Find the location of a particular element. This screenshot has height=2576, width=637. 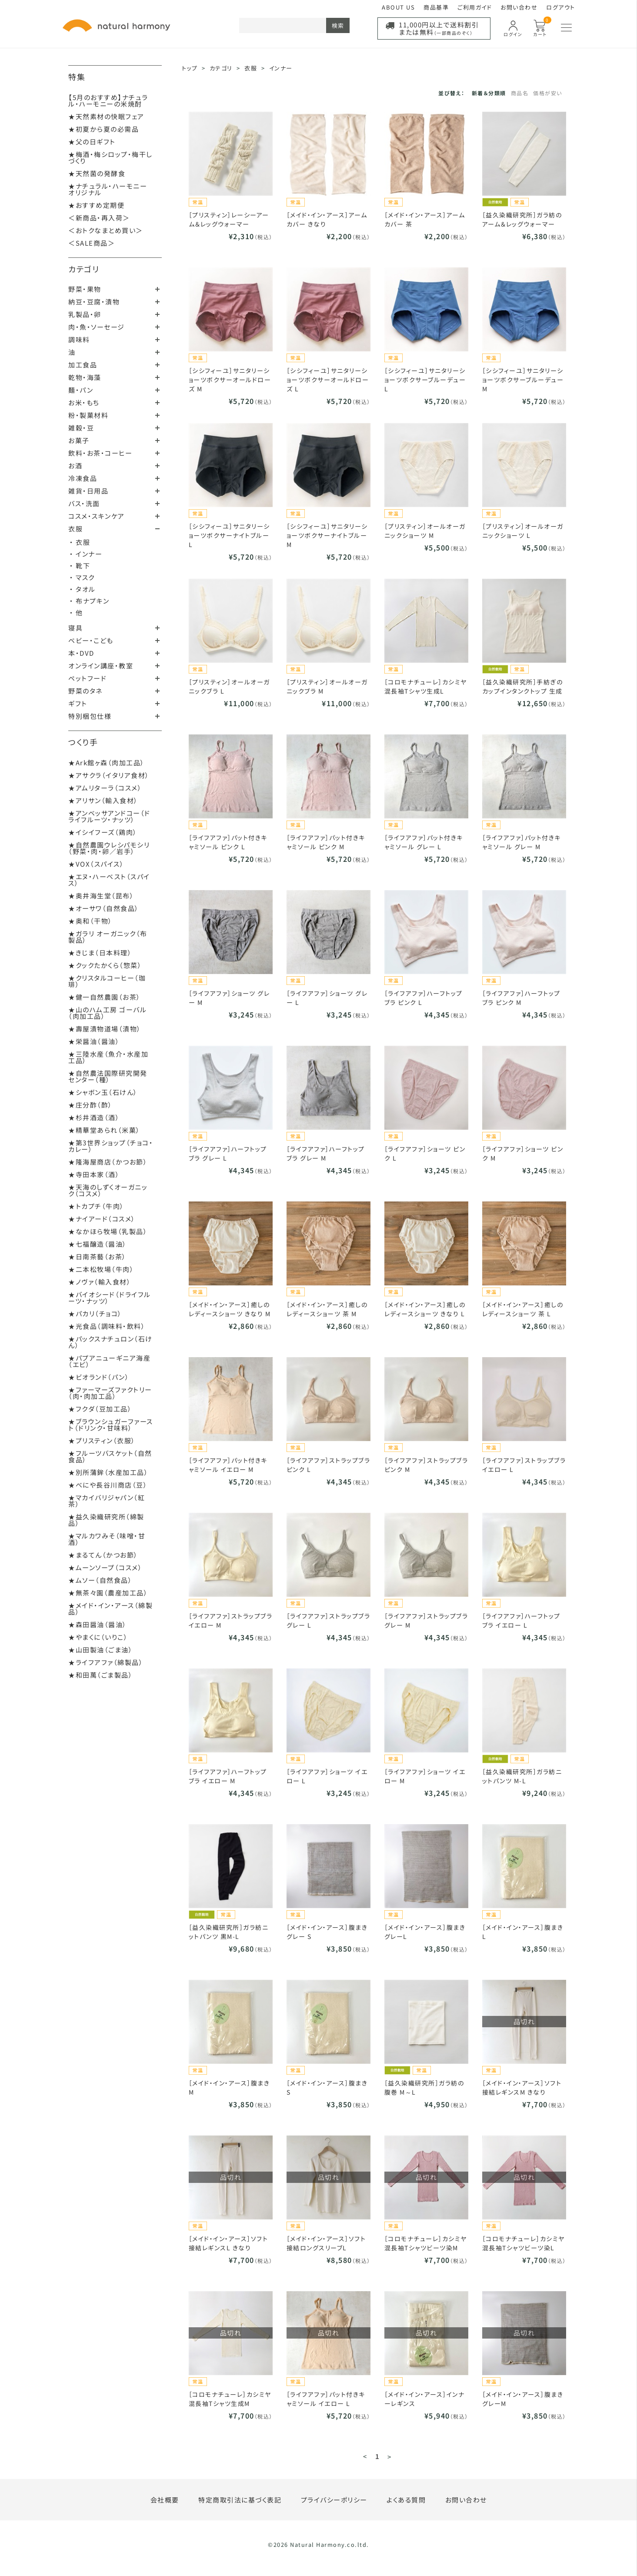

★山のハム工房 ゴーバル（肉加工品） is located at coordinates (107, 1013).